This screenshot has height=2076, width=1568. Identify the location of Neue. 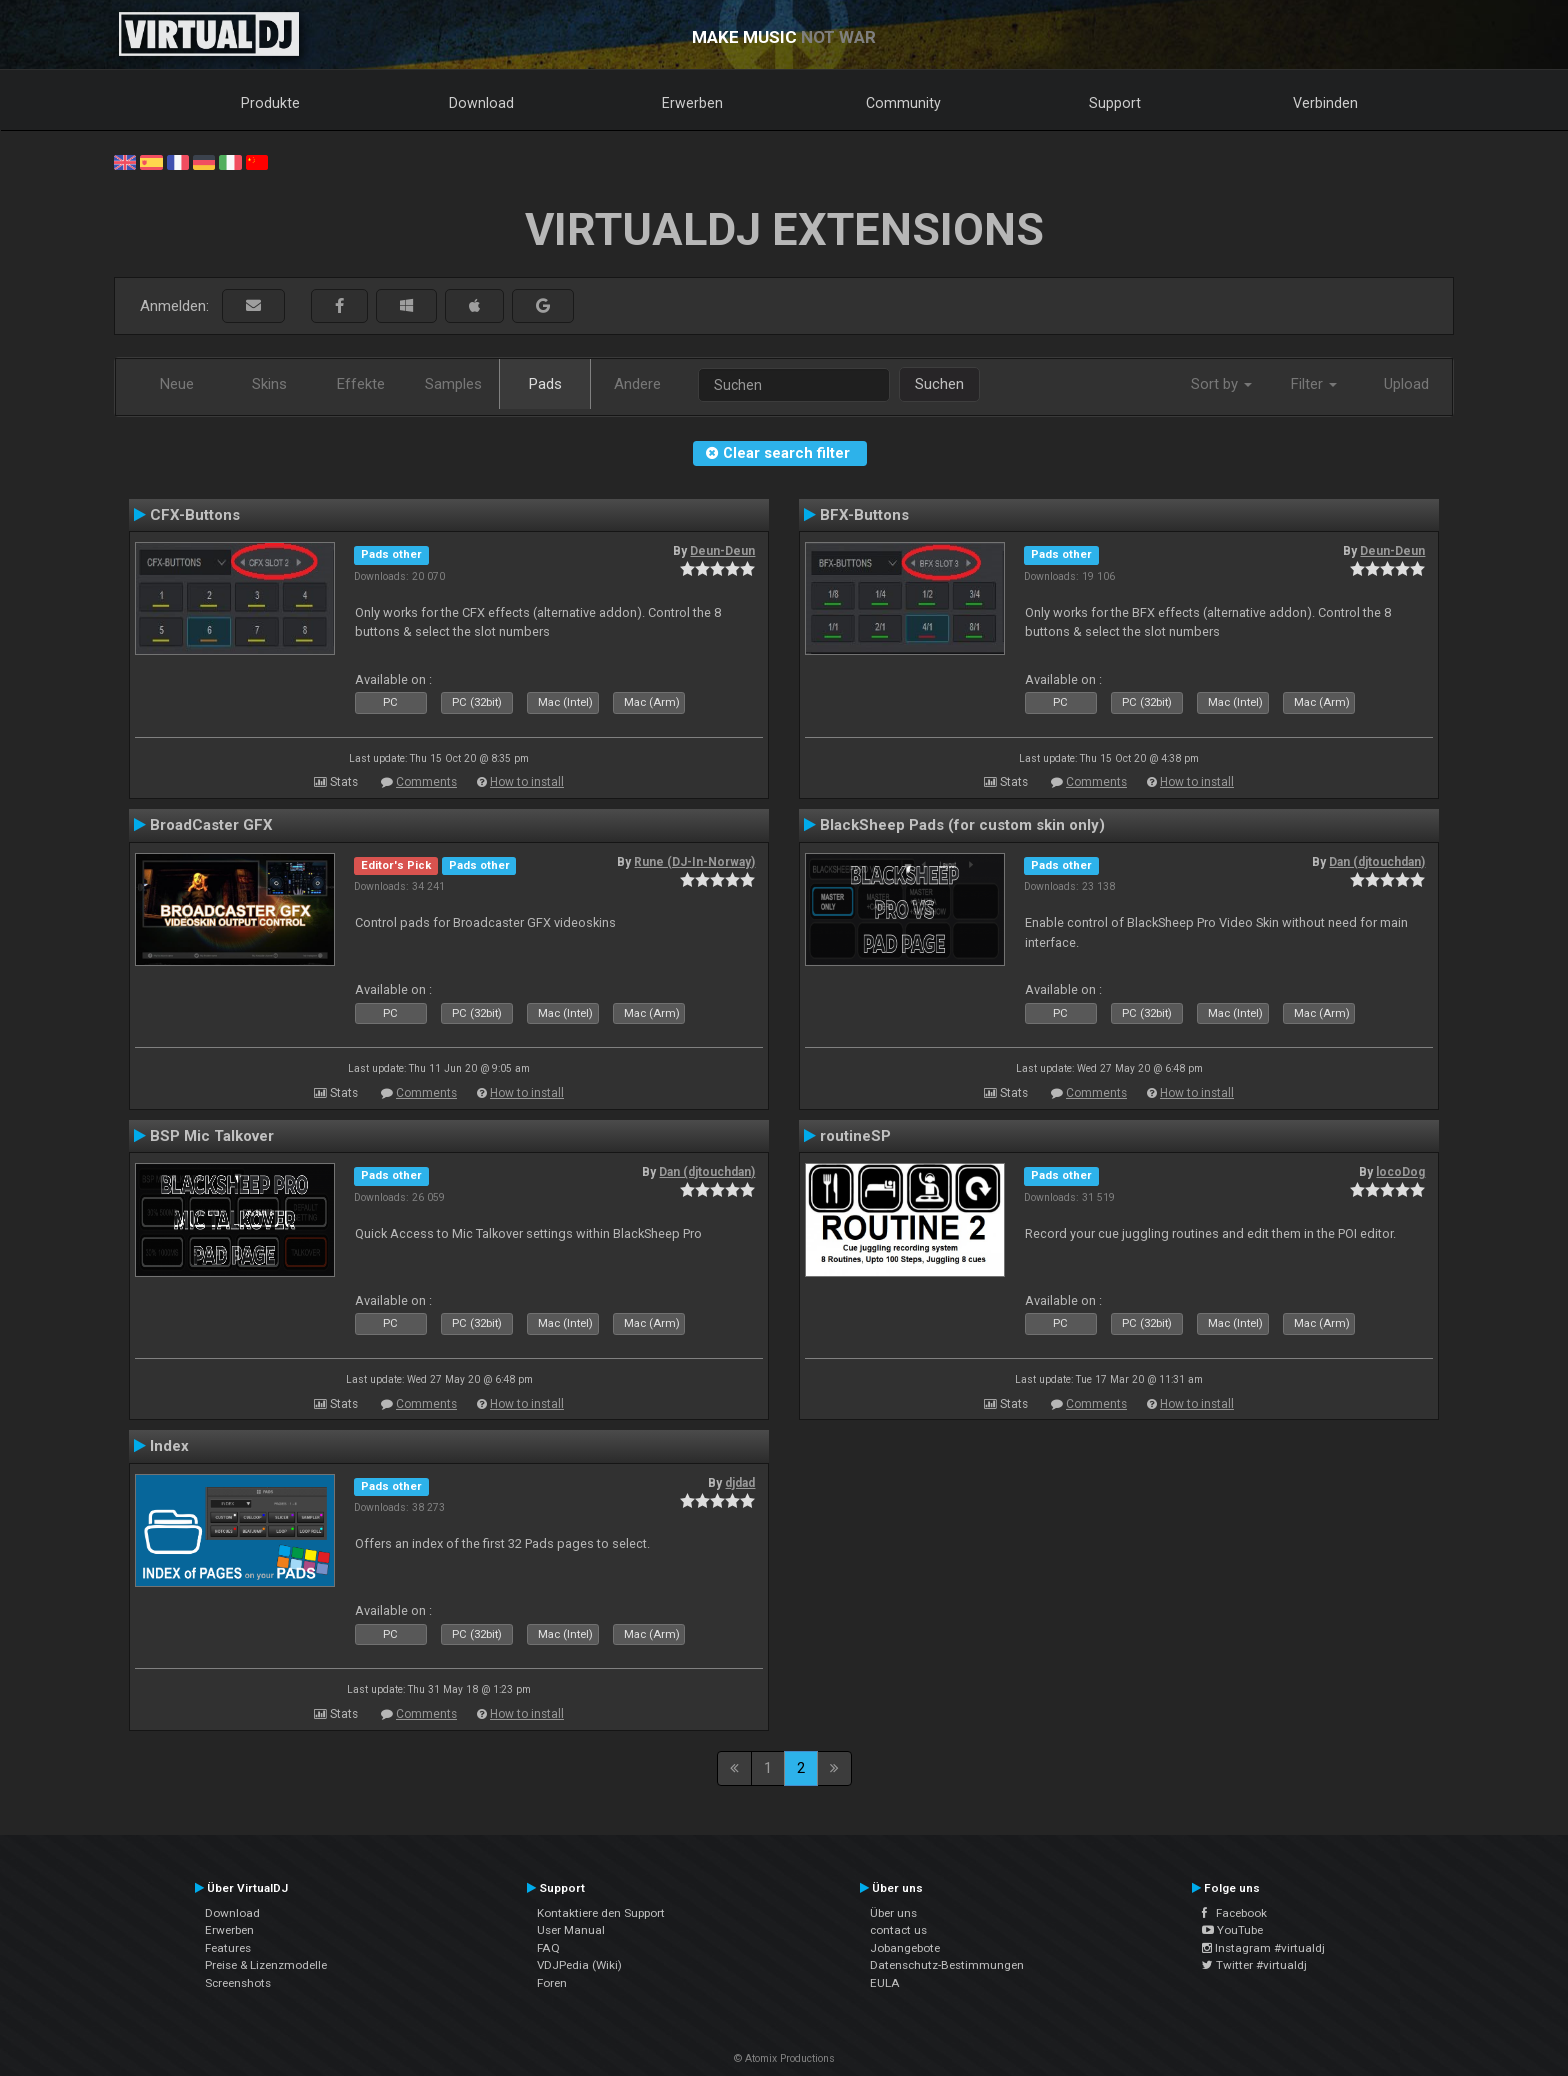
(177, 384).